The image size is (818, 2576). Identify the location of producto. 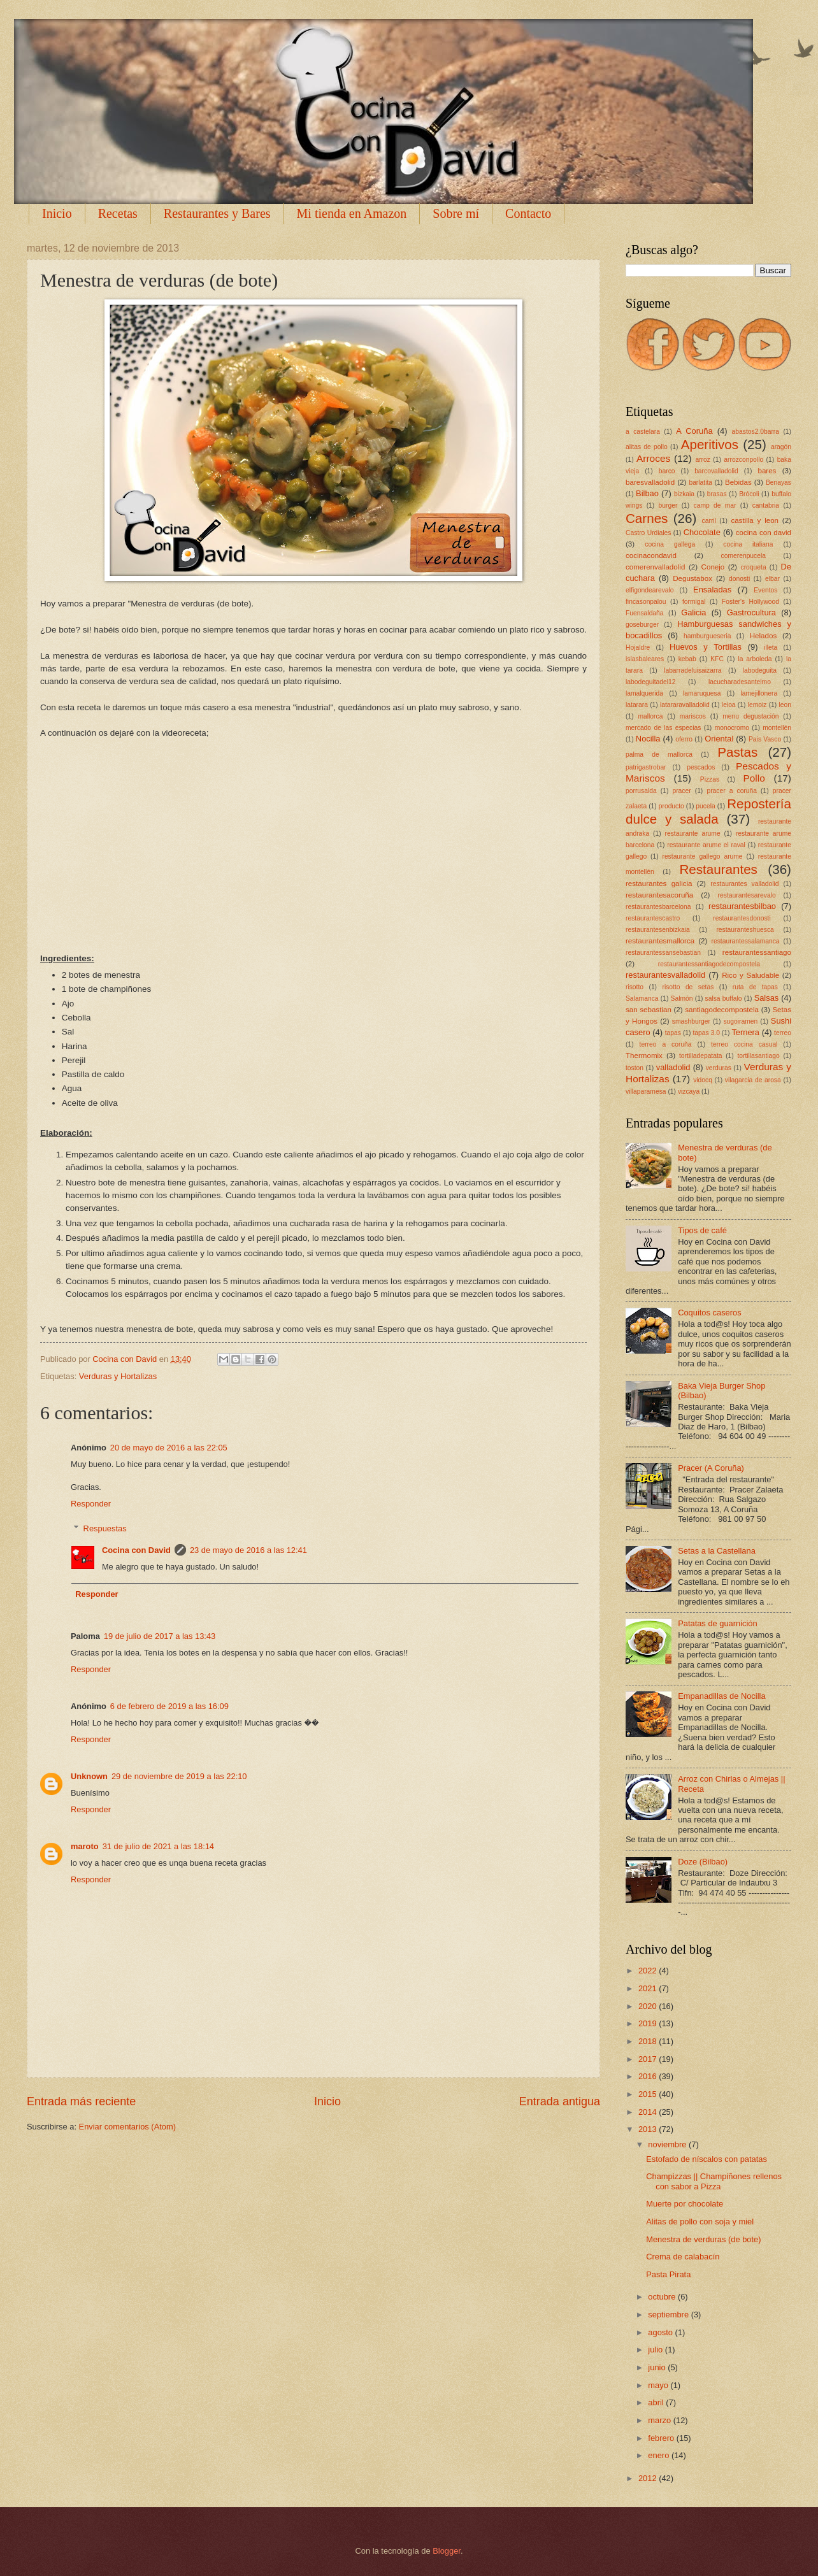
(671, 806).